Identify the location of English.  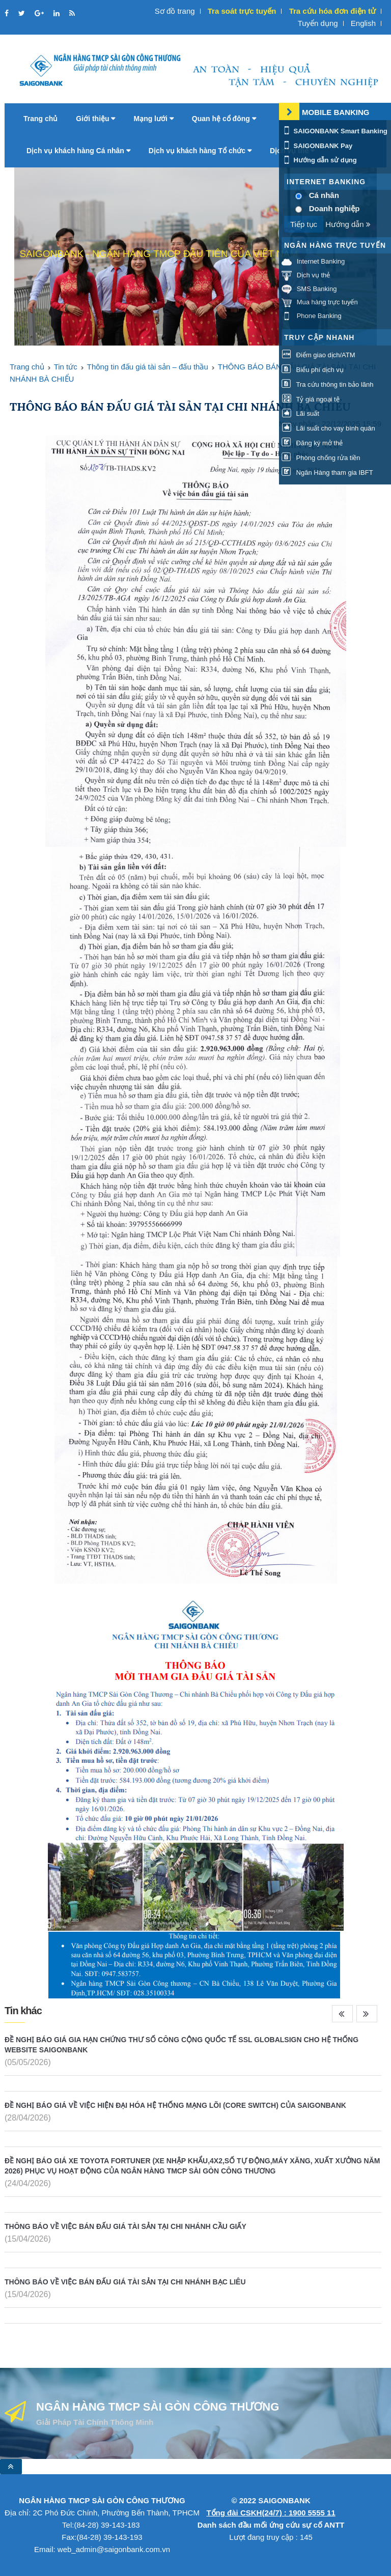
(363, 23).